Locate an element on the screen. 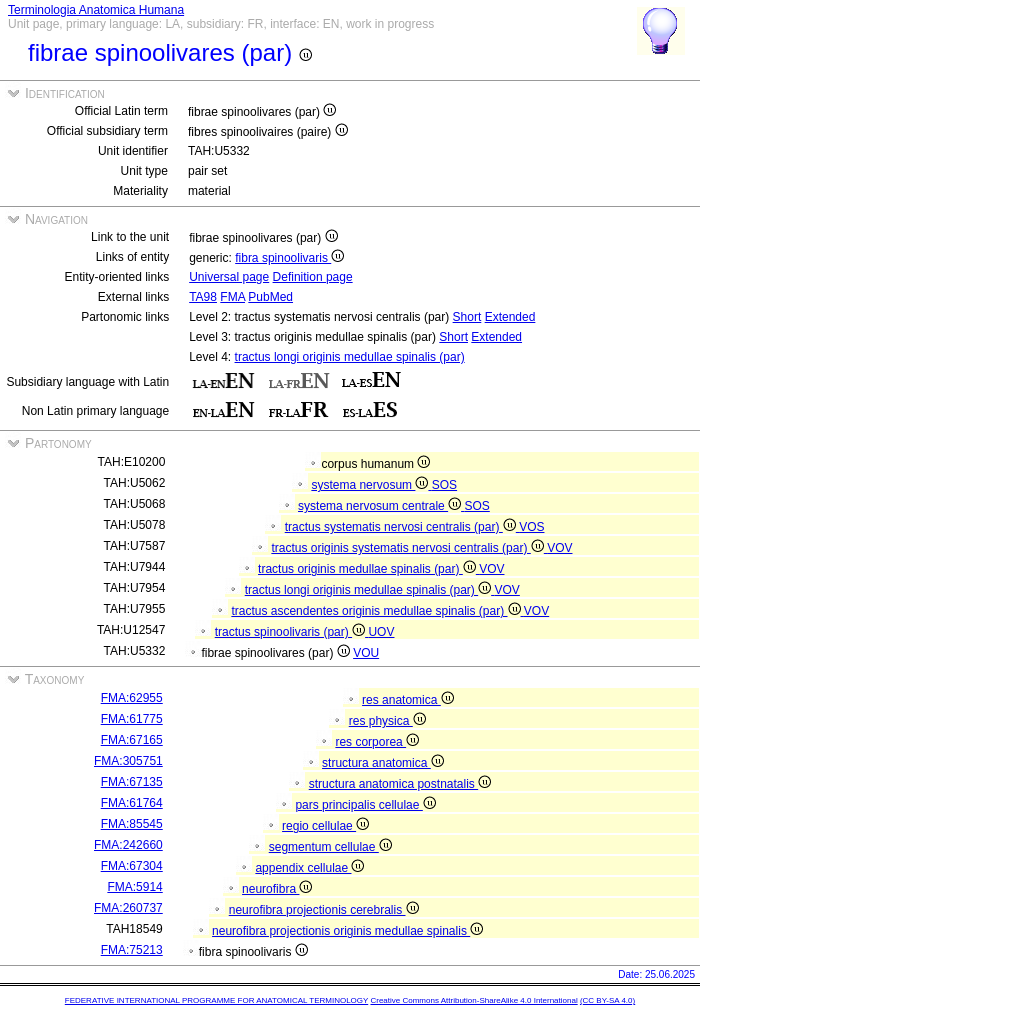  fibra spinoolivaris is located at coordinates (289, 258).